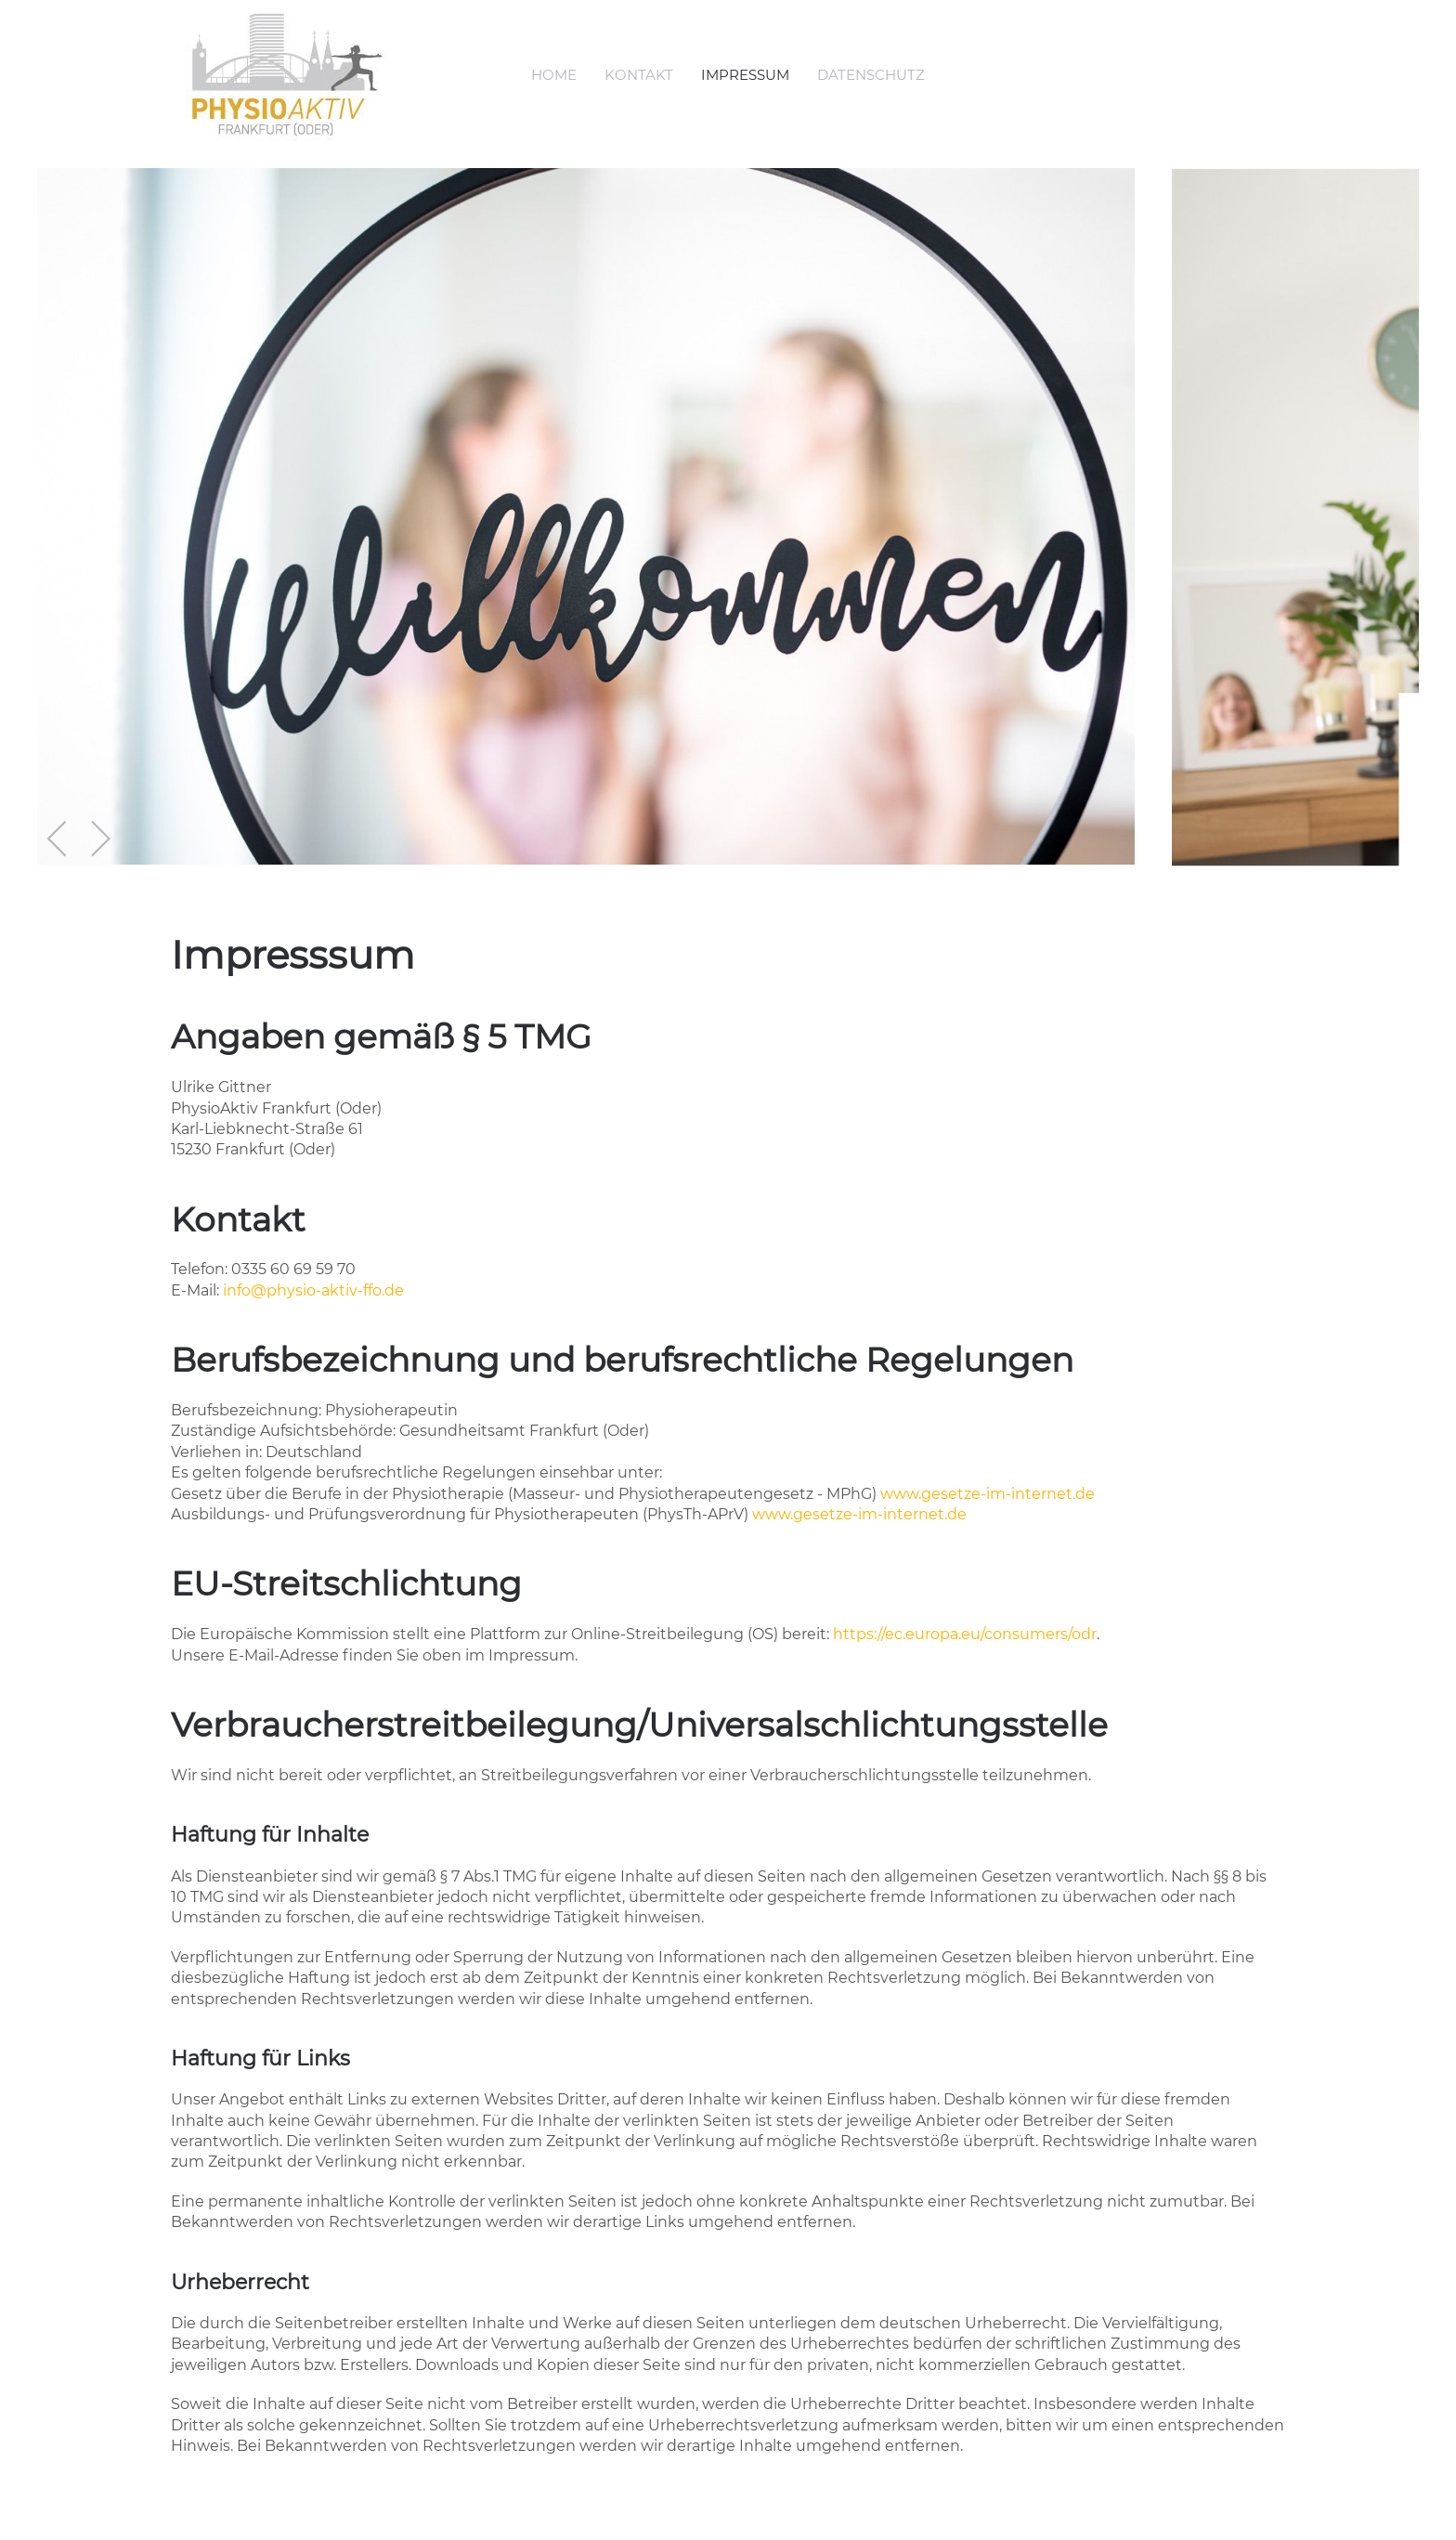 This screenshot has height=2540, width=1456. What do you see at coordinates (638, 75) in the screenshot?
I see `Kontakt` at bounding box center [638, 75].